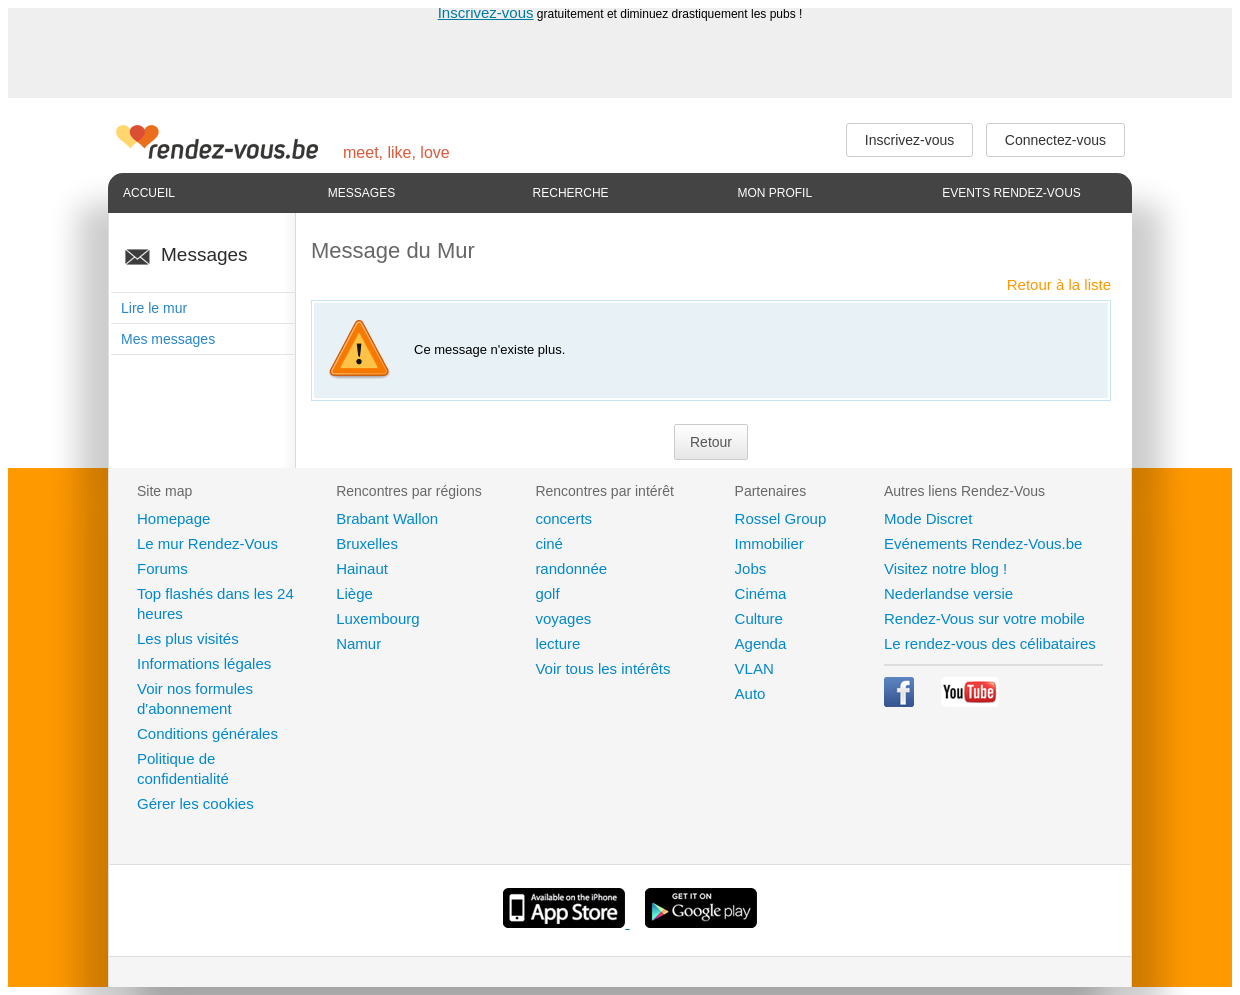  What do you see at coordinates (377, 618) in the screenshot?
I see `Luxembourg` at bounding box center [377, 618].